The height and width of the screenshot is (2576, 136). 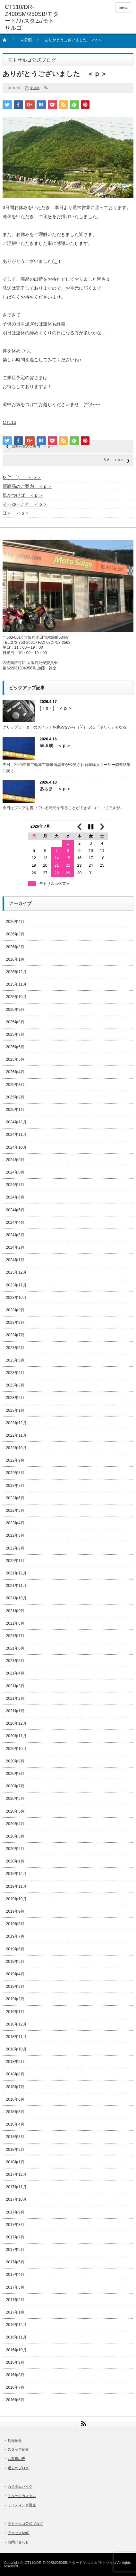 I want to click on 2023年2月, so click(x=15, y=1397).